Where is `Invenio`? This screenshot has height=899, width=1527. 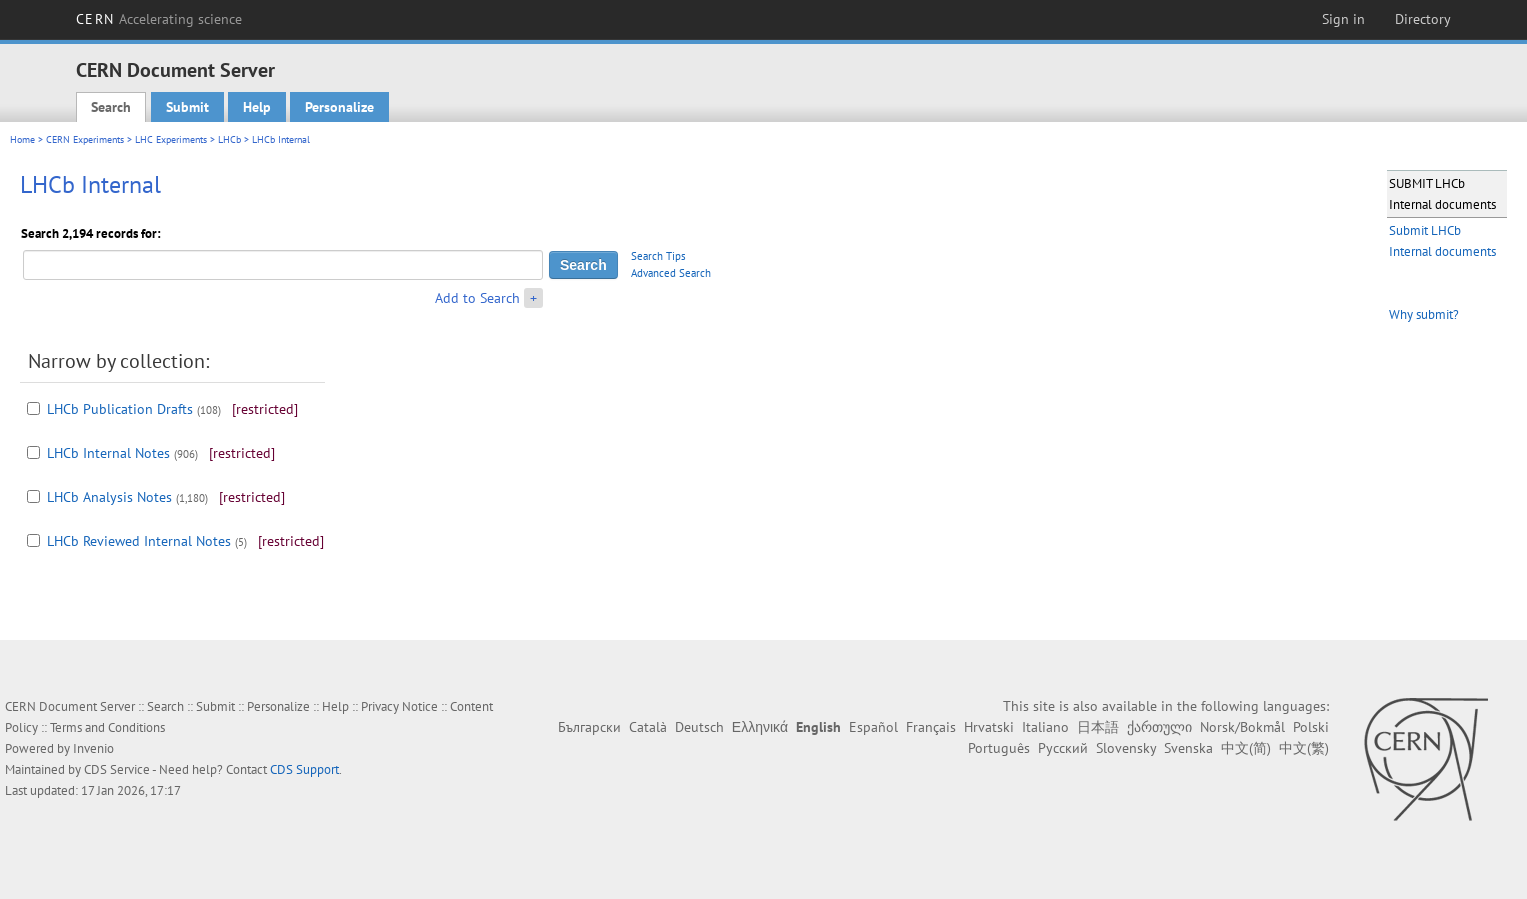
Invenio is located at coordinates (93, 748).